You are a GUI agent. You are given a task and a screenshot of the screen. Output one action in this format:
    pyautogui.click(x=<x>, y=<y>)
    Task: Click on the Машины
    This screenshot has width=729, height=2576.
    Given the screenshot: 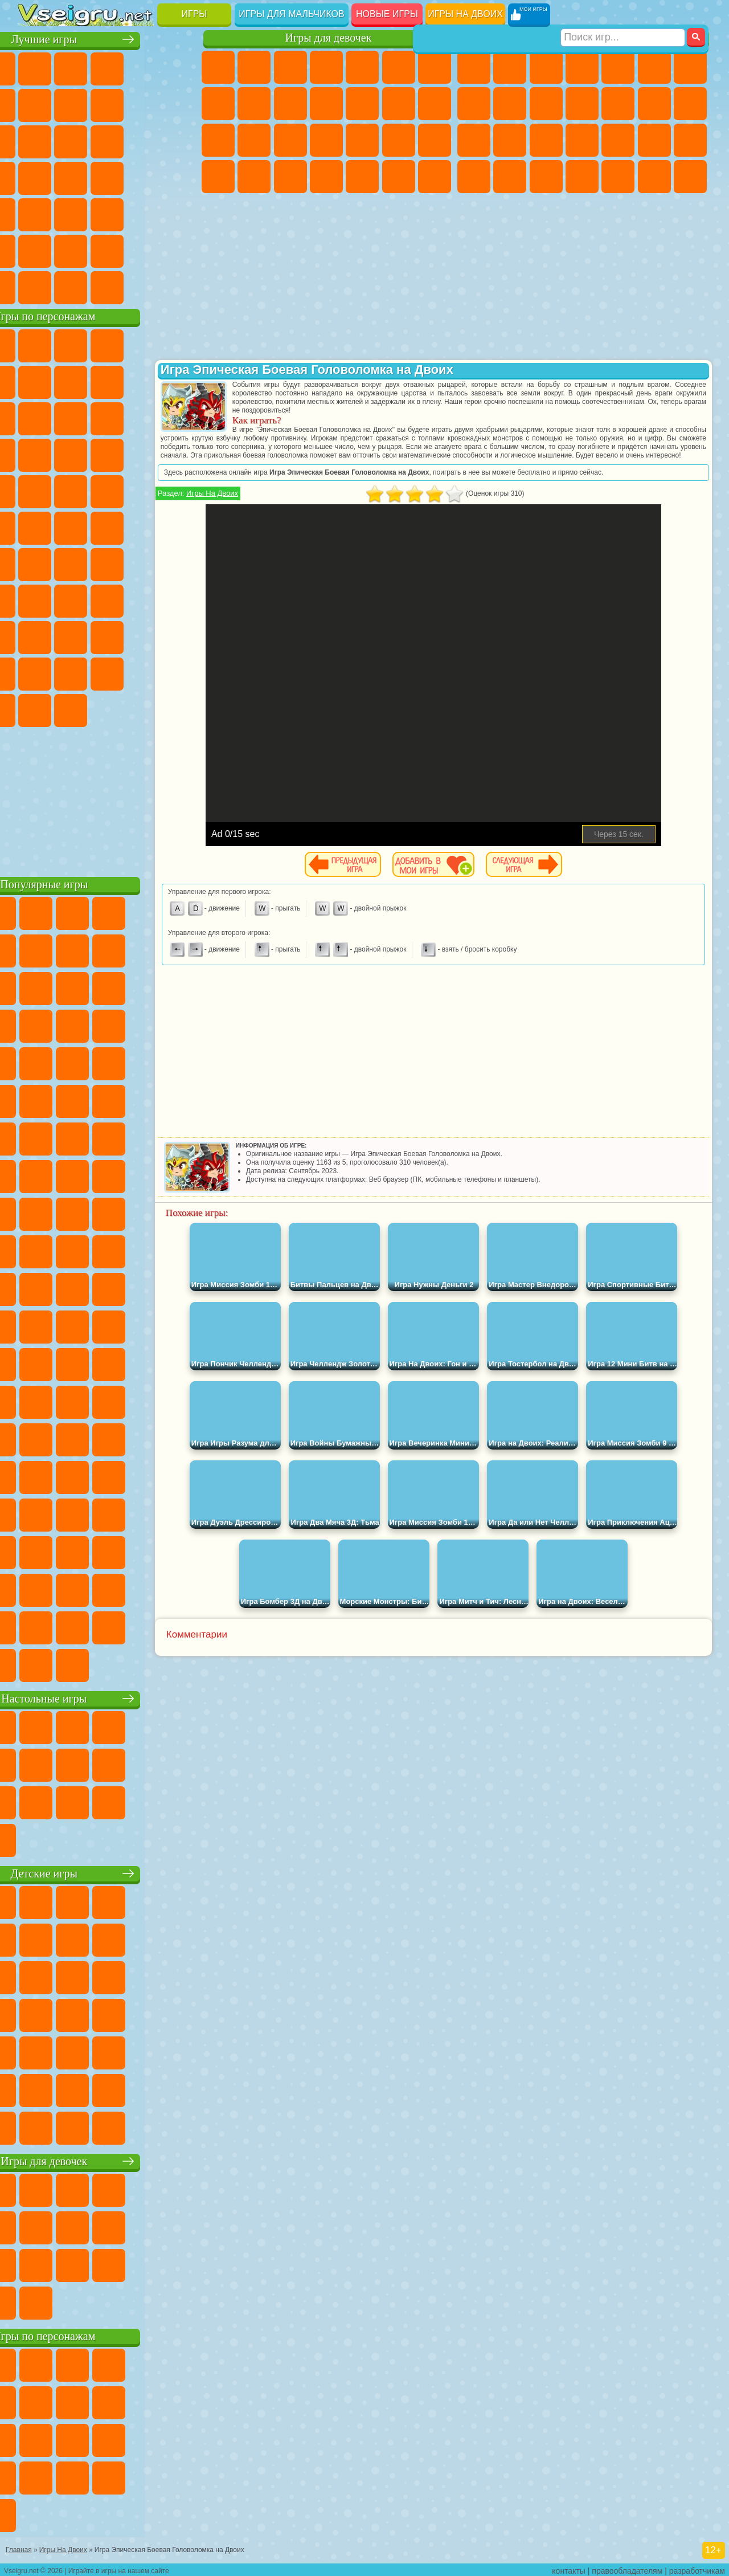 What is the action you would take?
    pyautogui.click(x=473, y=103)
    